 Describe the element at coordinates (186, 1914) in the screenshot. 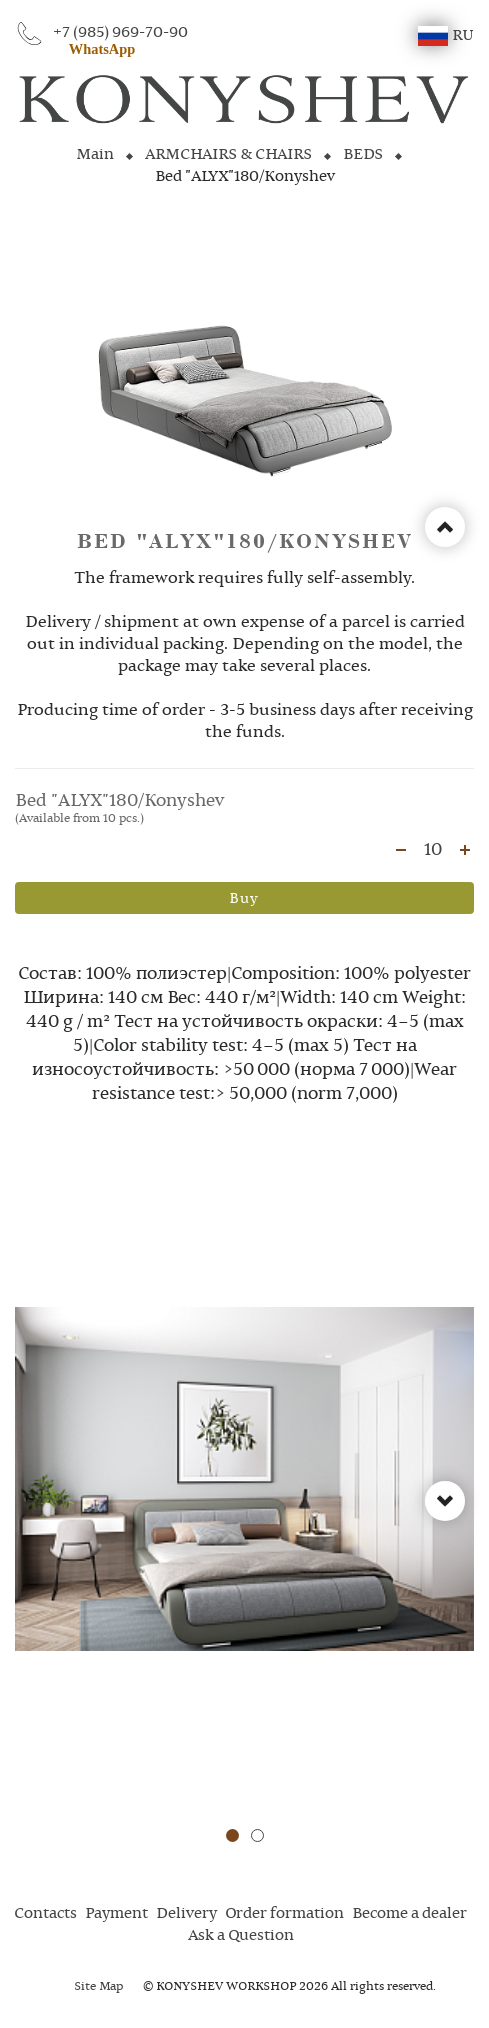

I see `Delivery` at that location.